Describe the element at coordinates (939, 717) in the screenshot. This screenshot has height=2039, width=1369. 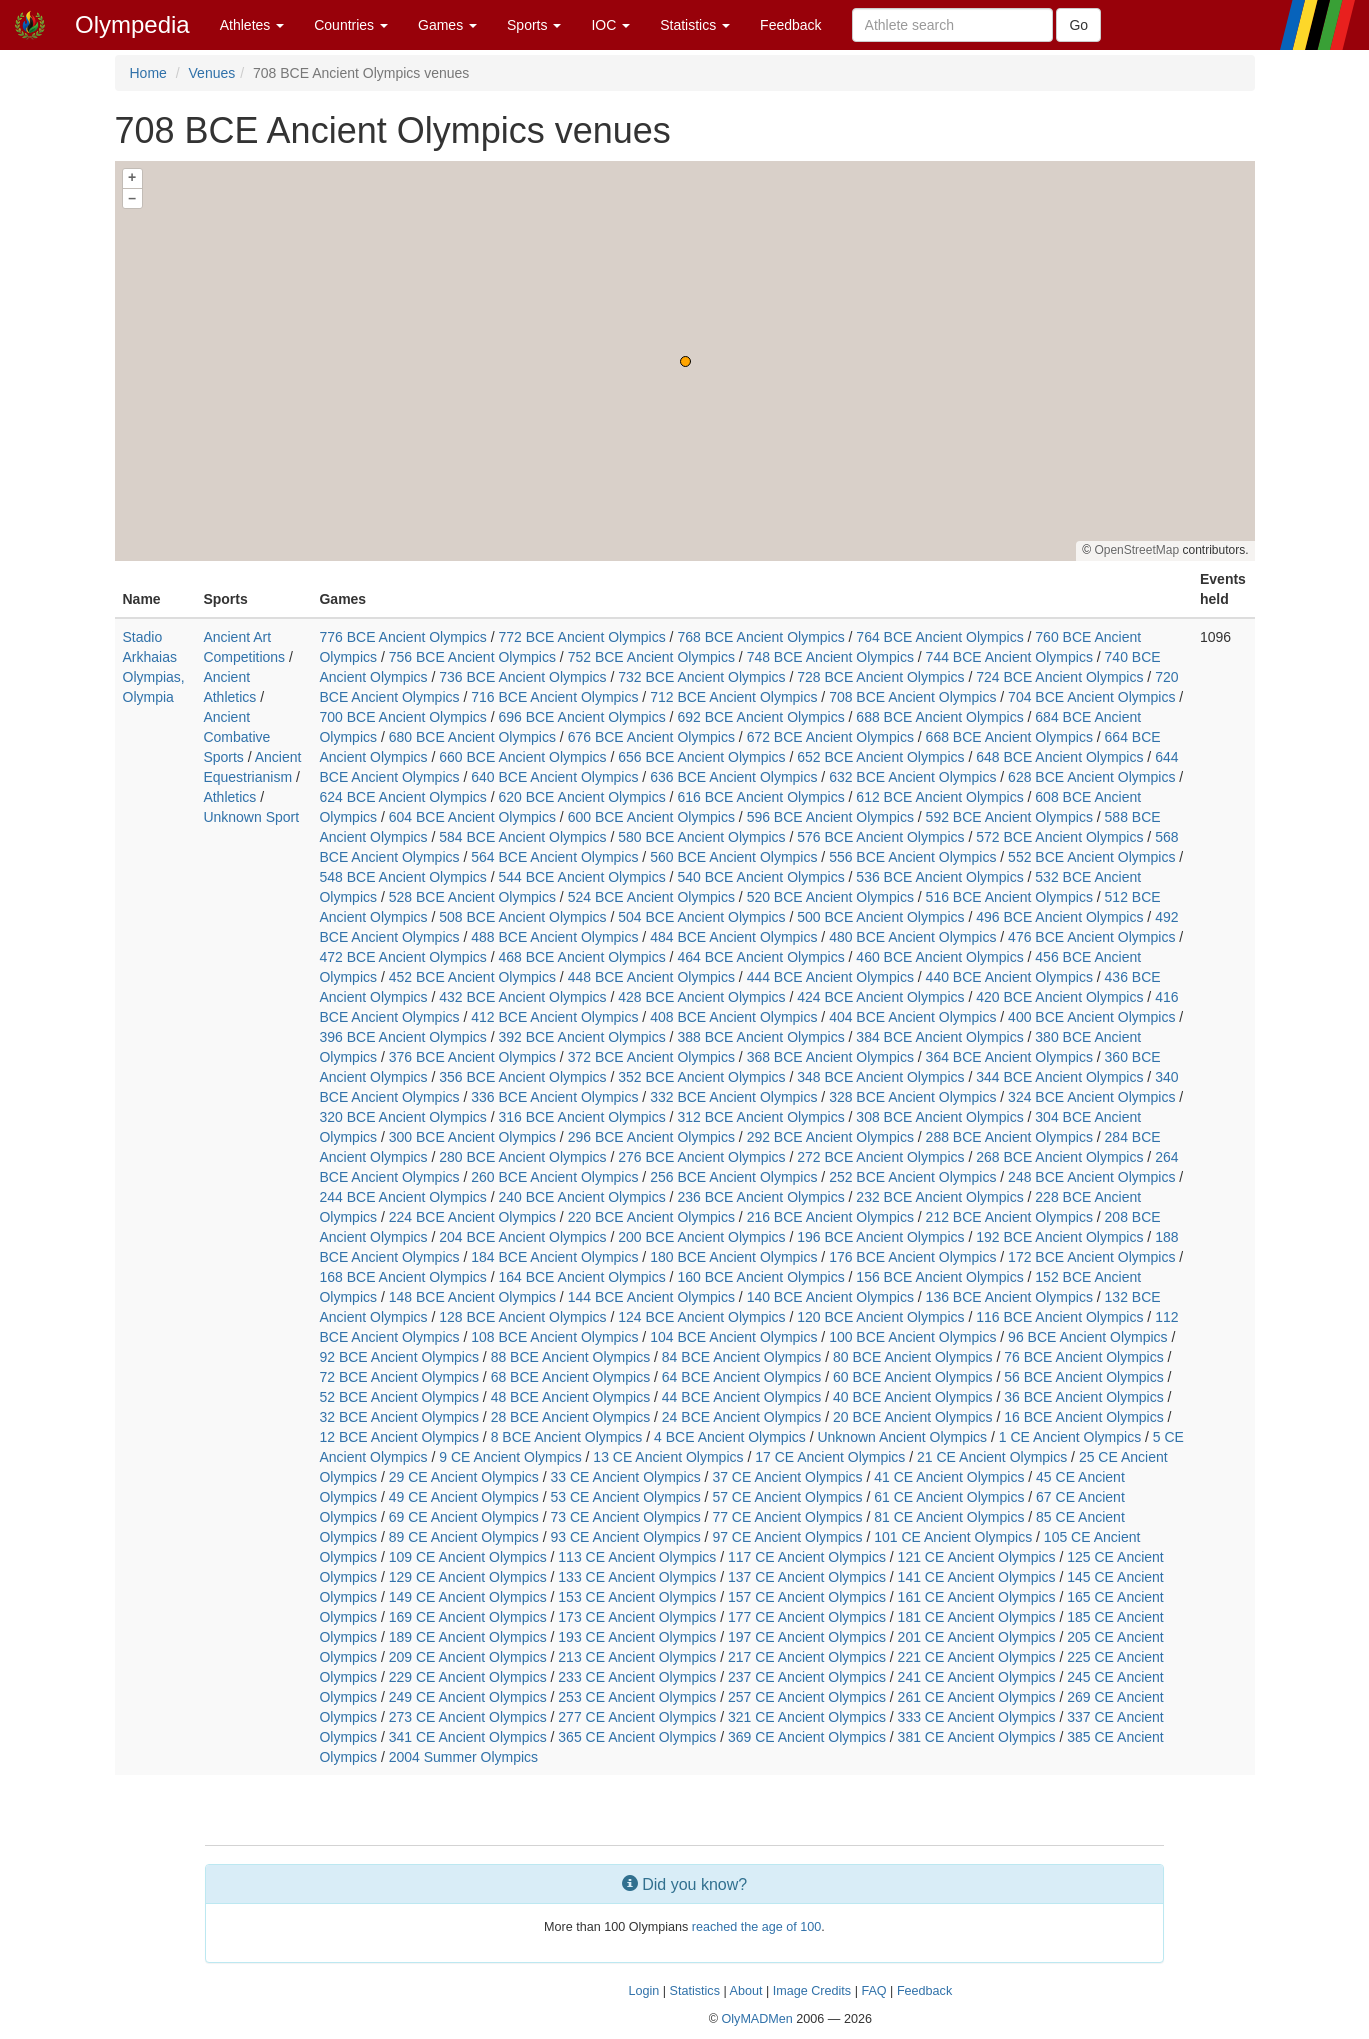
I see `688 BCE Ancient Olympics` at that location.